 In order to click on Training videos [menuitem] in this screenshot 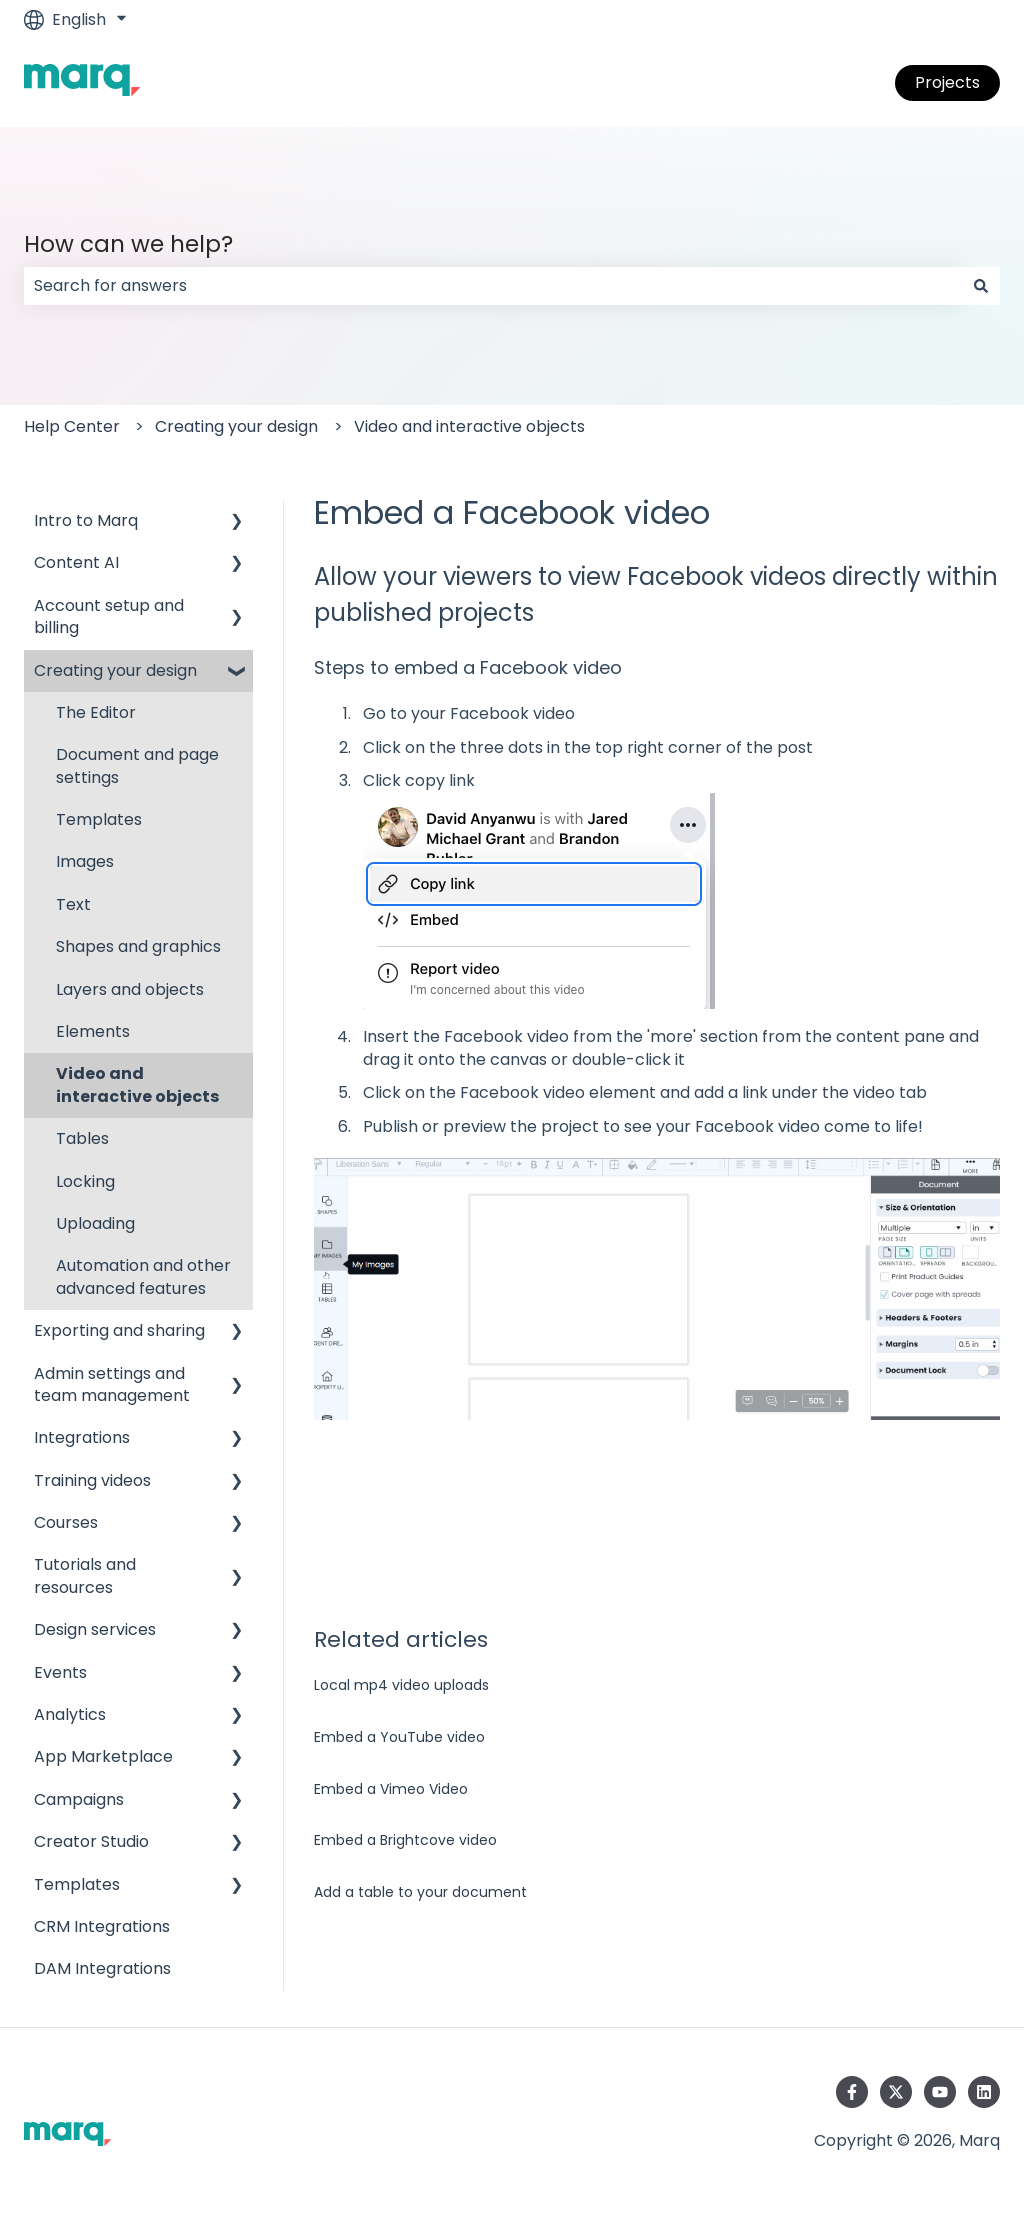, I will do `click(92, 1480)`.